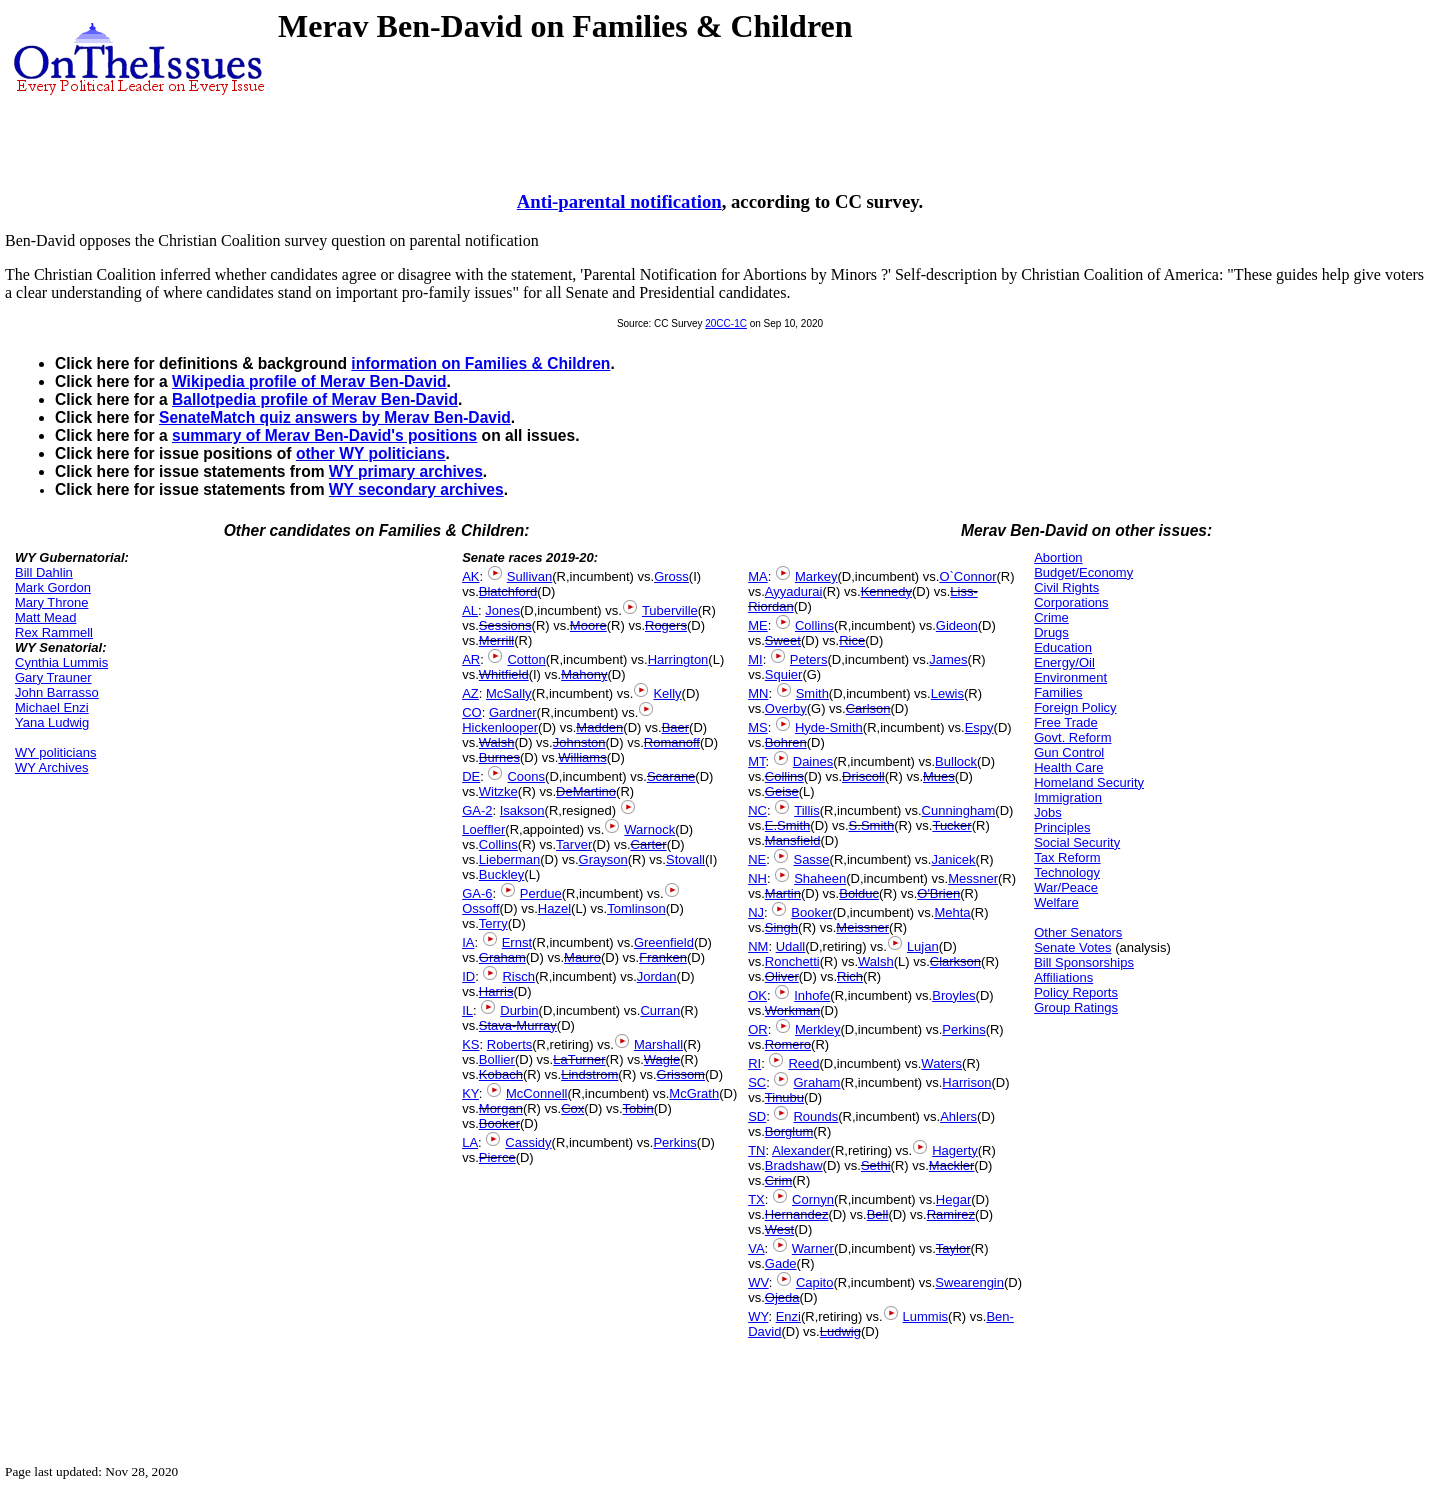 The height and width of the screenshot is (1485, 1440). I want to click on Homeland Security, so click(1089, 782).